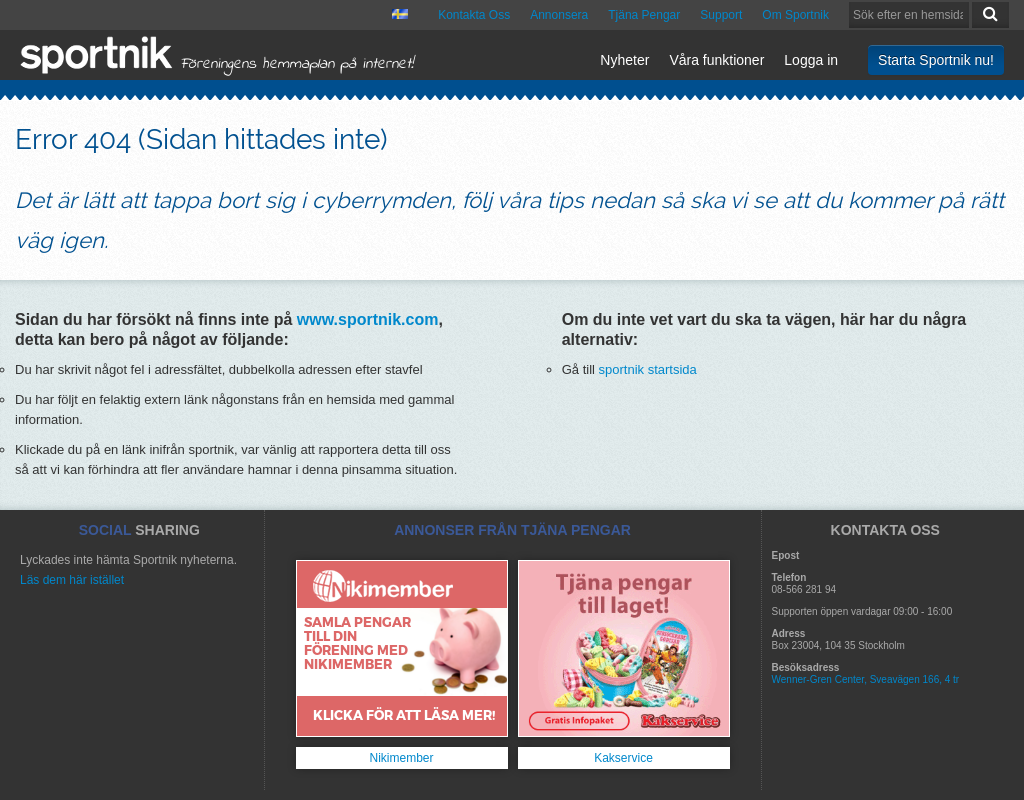 The image size is (1024, 800). Describe the element at coordinates (624, 60) in the screenshot. I see `Nyheter` at that location.